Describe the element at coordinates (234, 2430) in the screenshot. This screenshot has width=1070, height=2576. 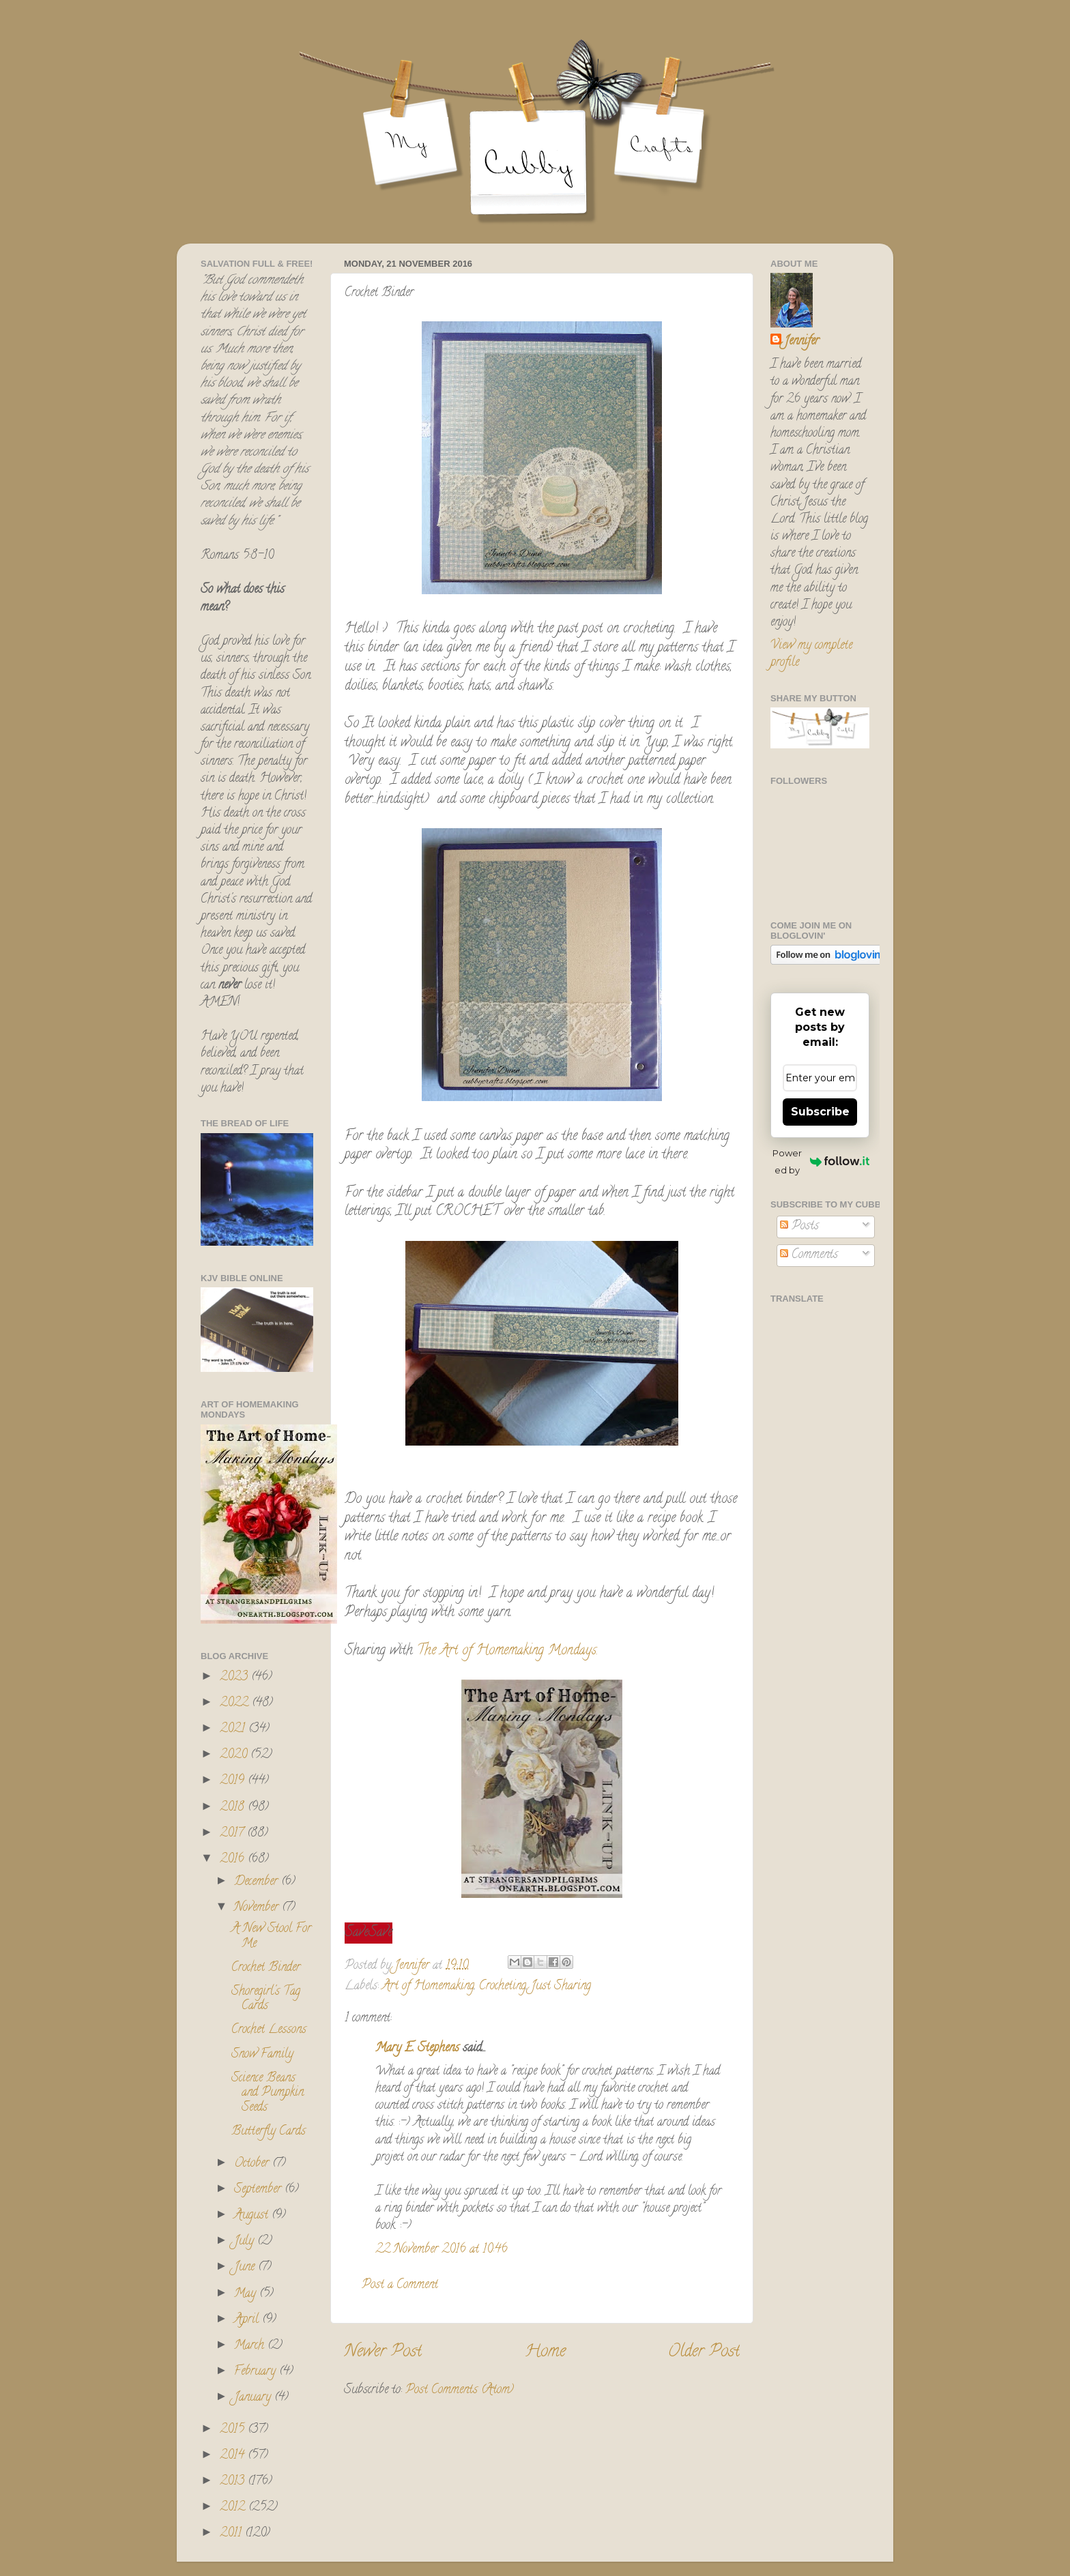
I see `2015` at that location.